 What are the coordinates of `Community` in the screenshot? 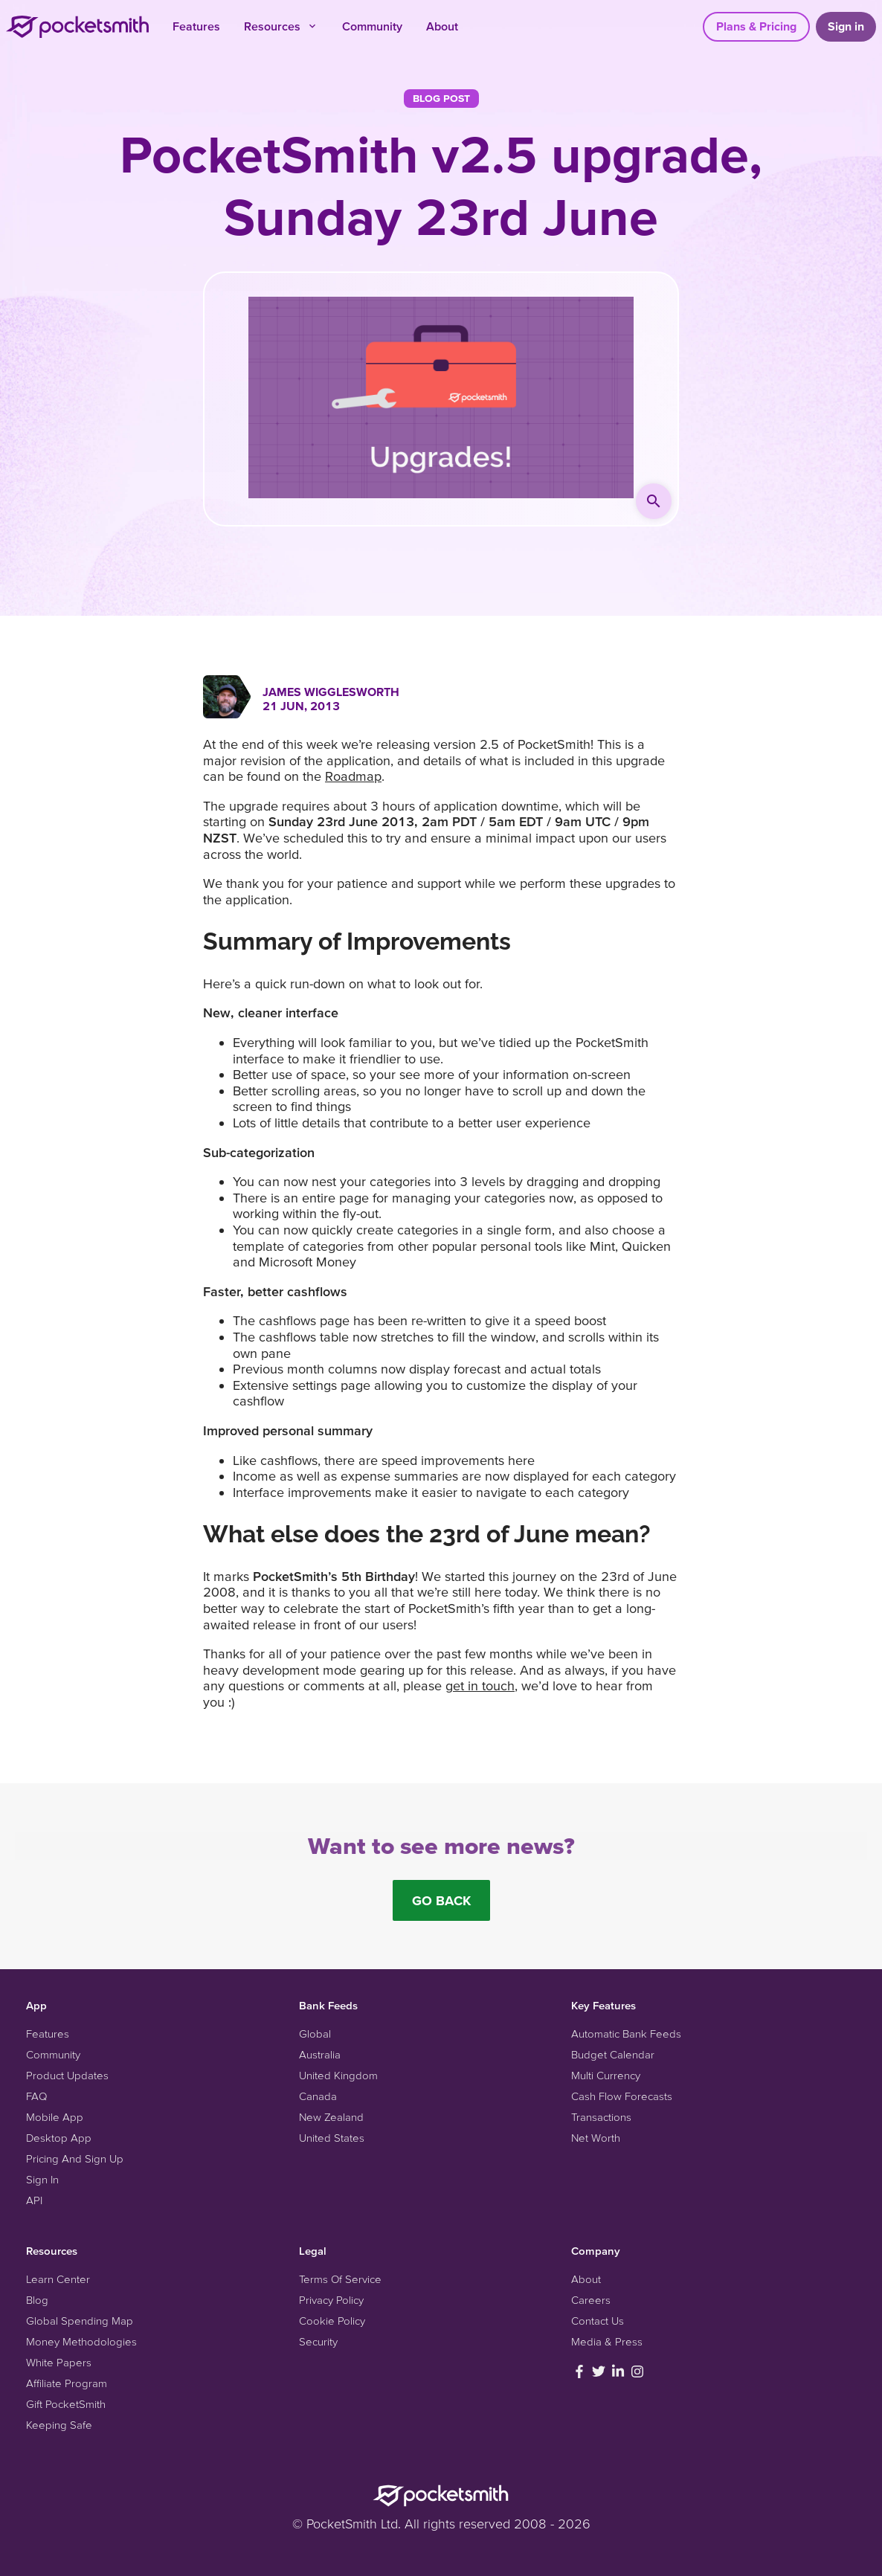 It's located at (372, 26).